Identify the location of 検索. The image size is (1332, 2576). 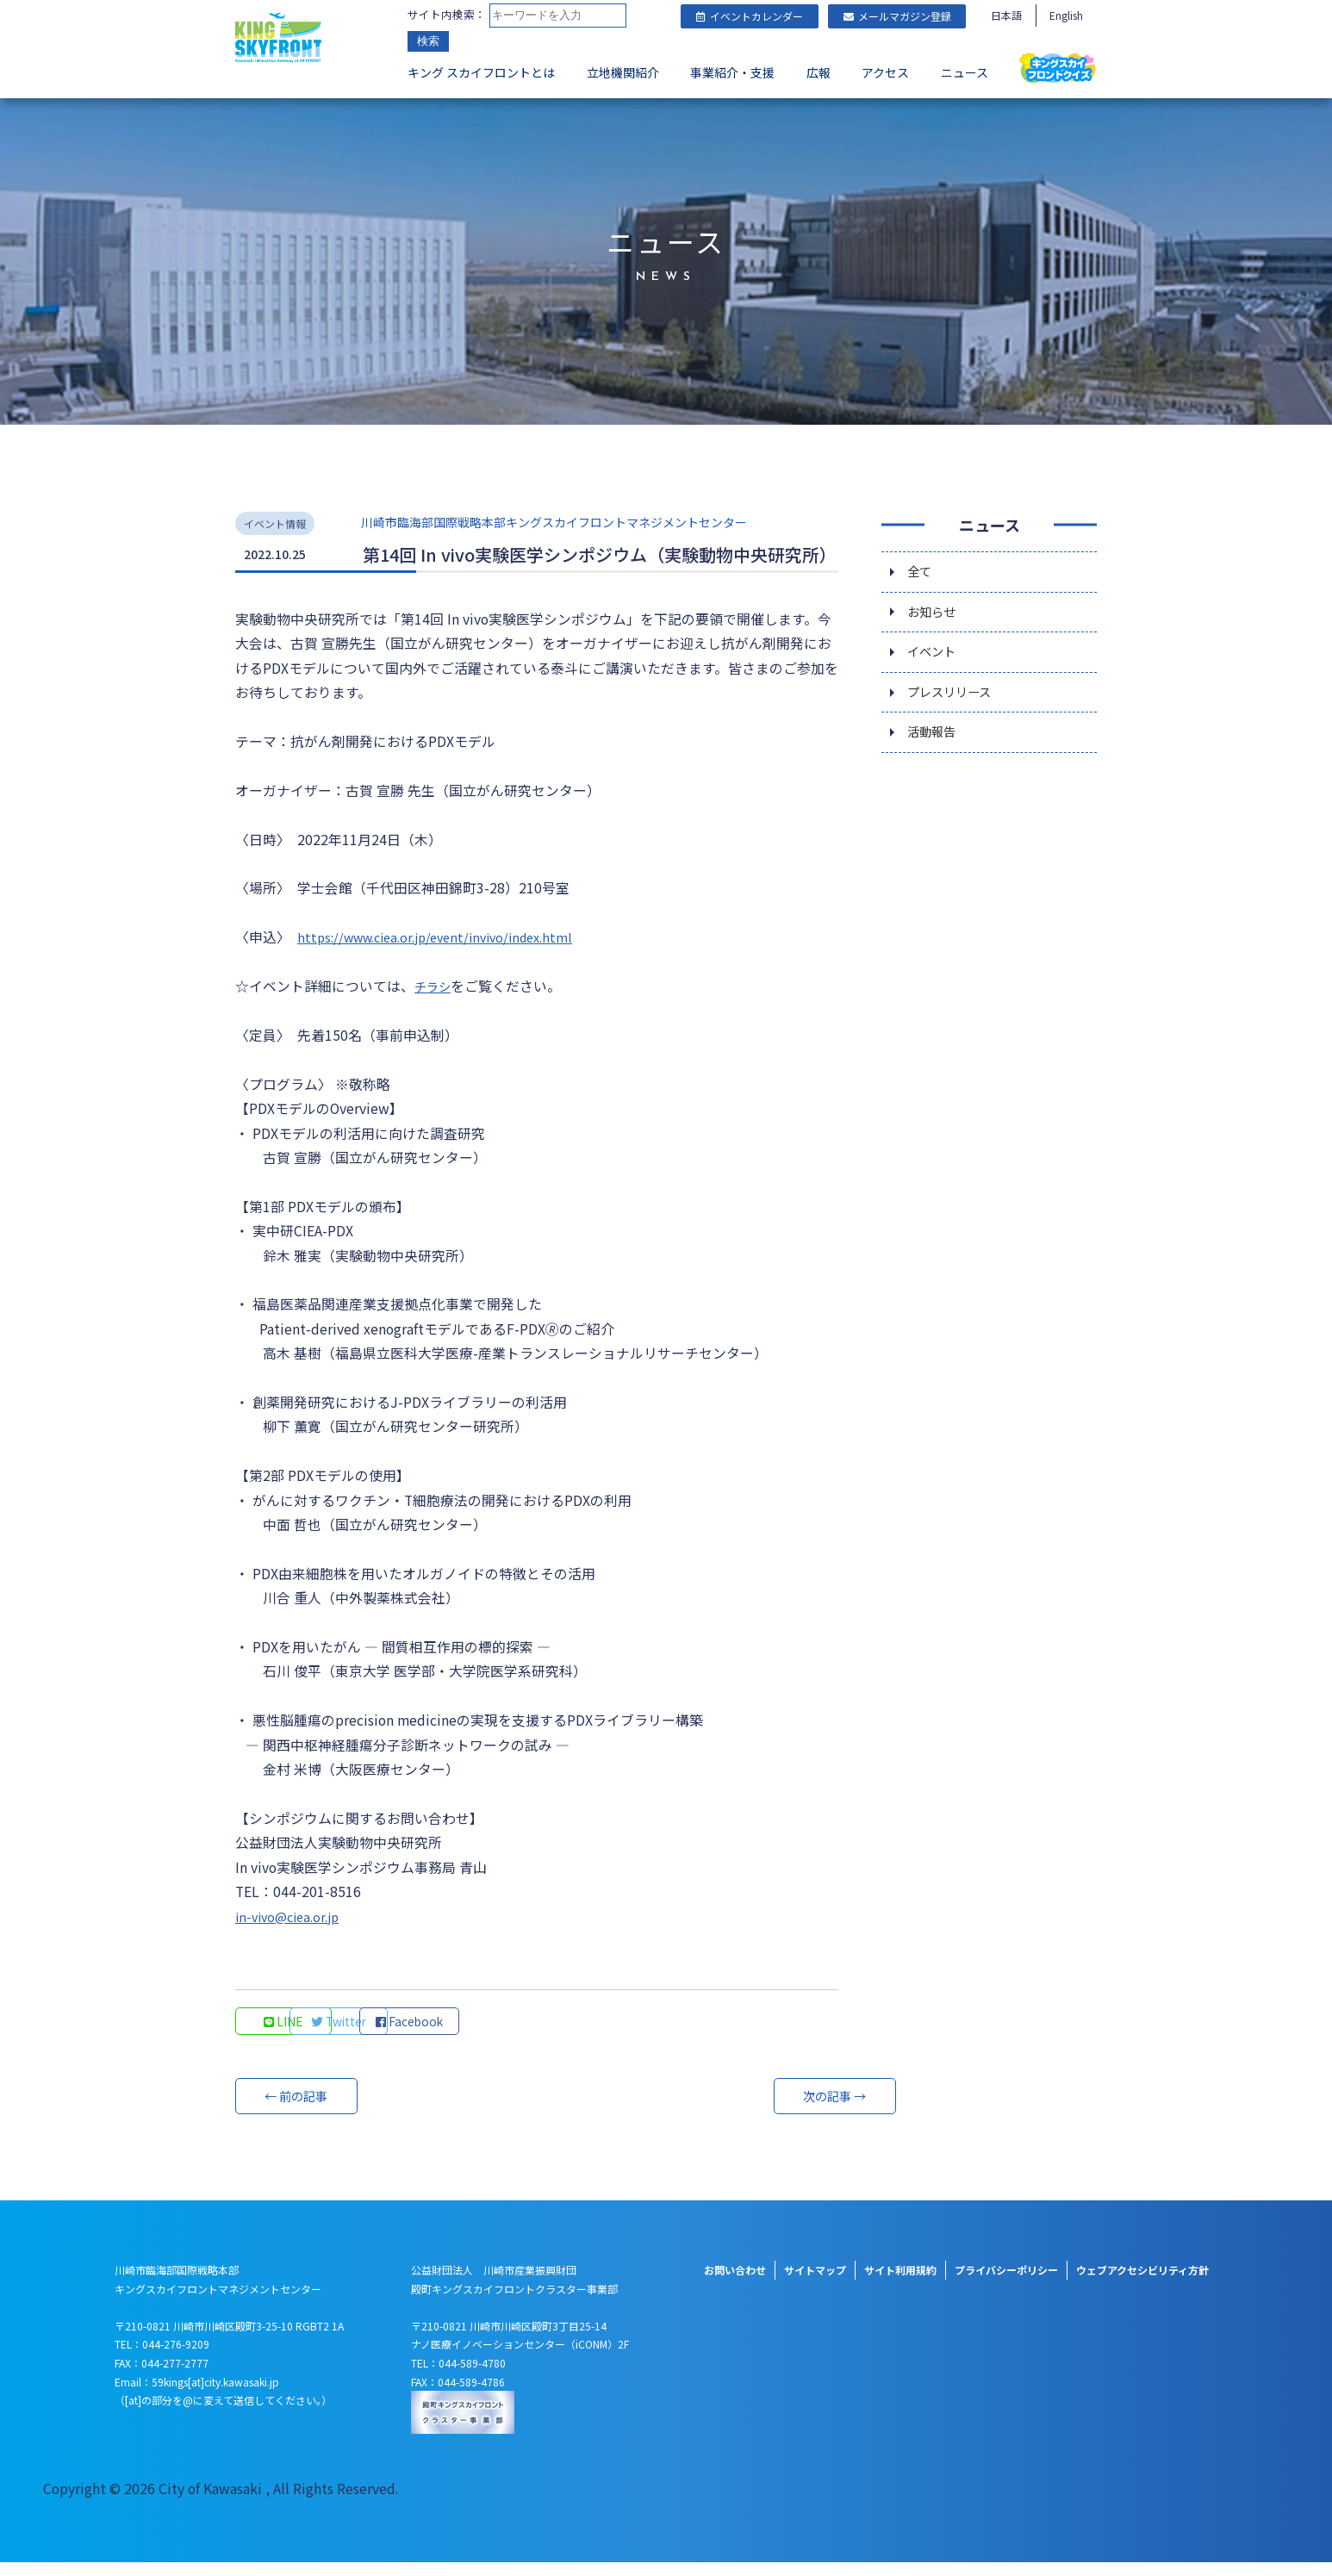
(428, 42).